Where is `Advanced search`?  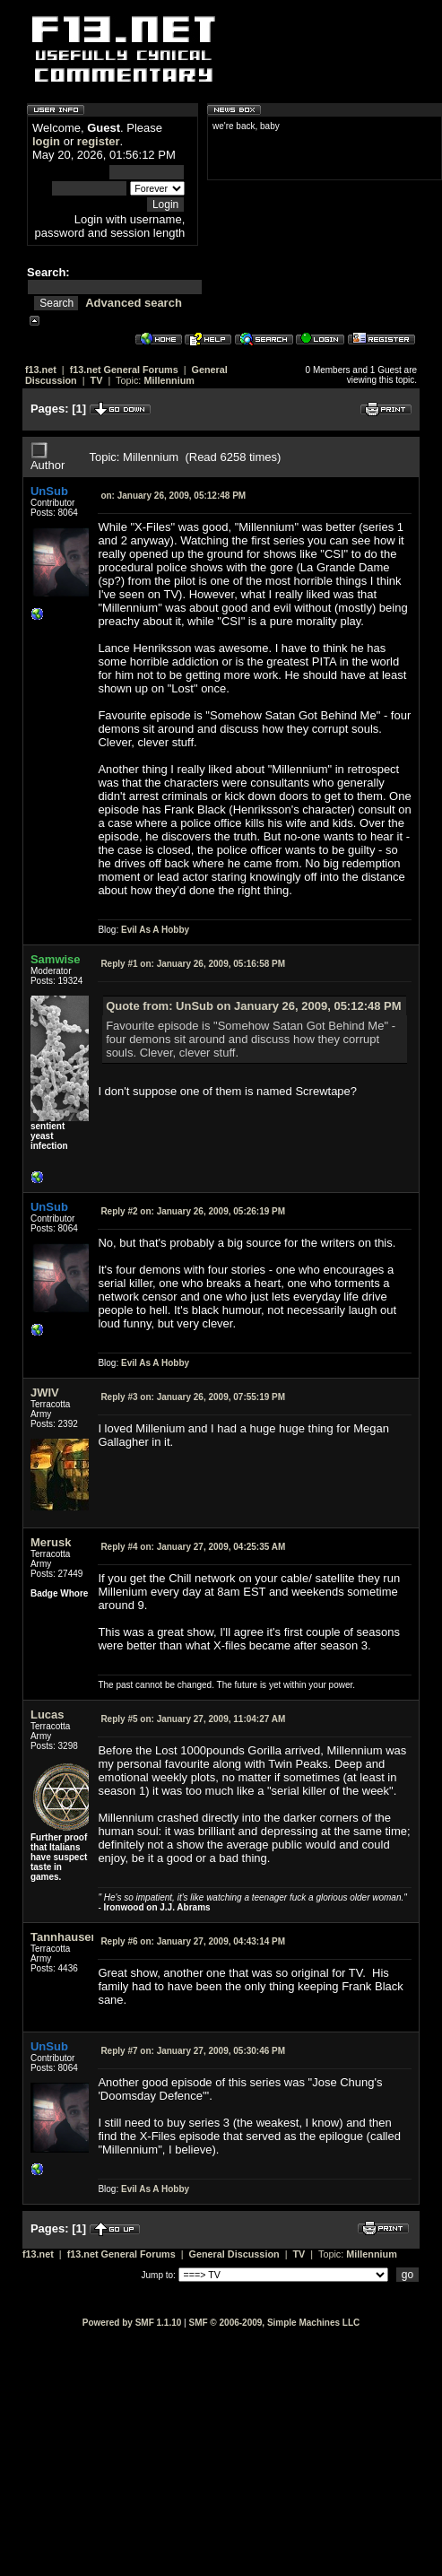
Advanced search is located at coordinates (133, 302).